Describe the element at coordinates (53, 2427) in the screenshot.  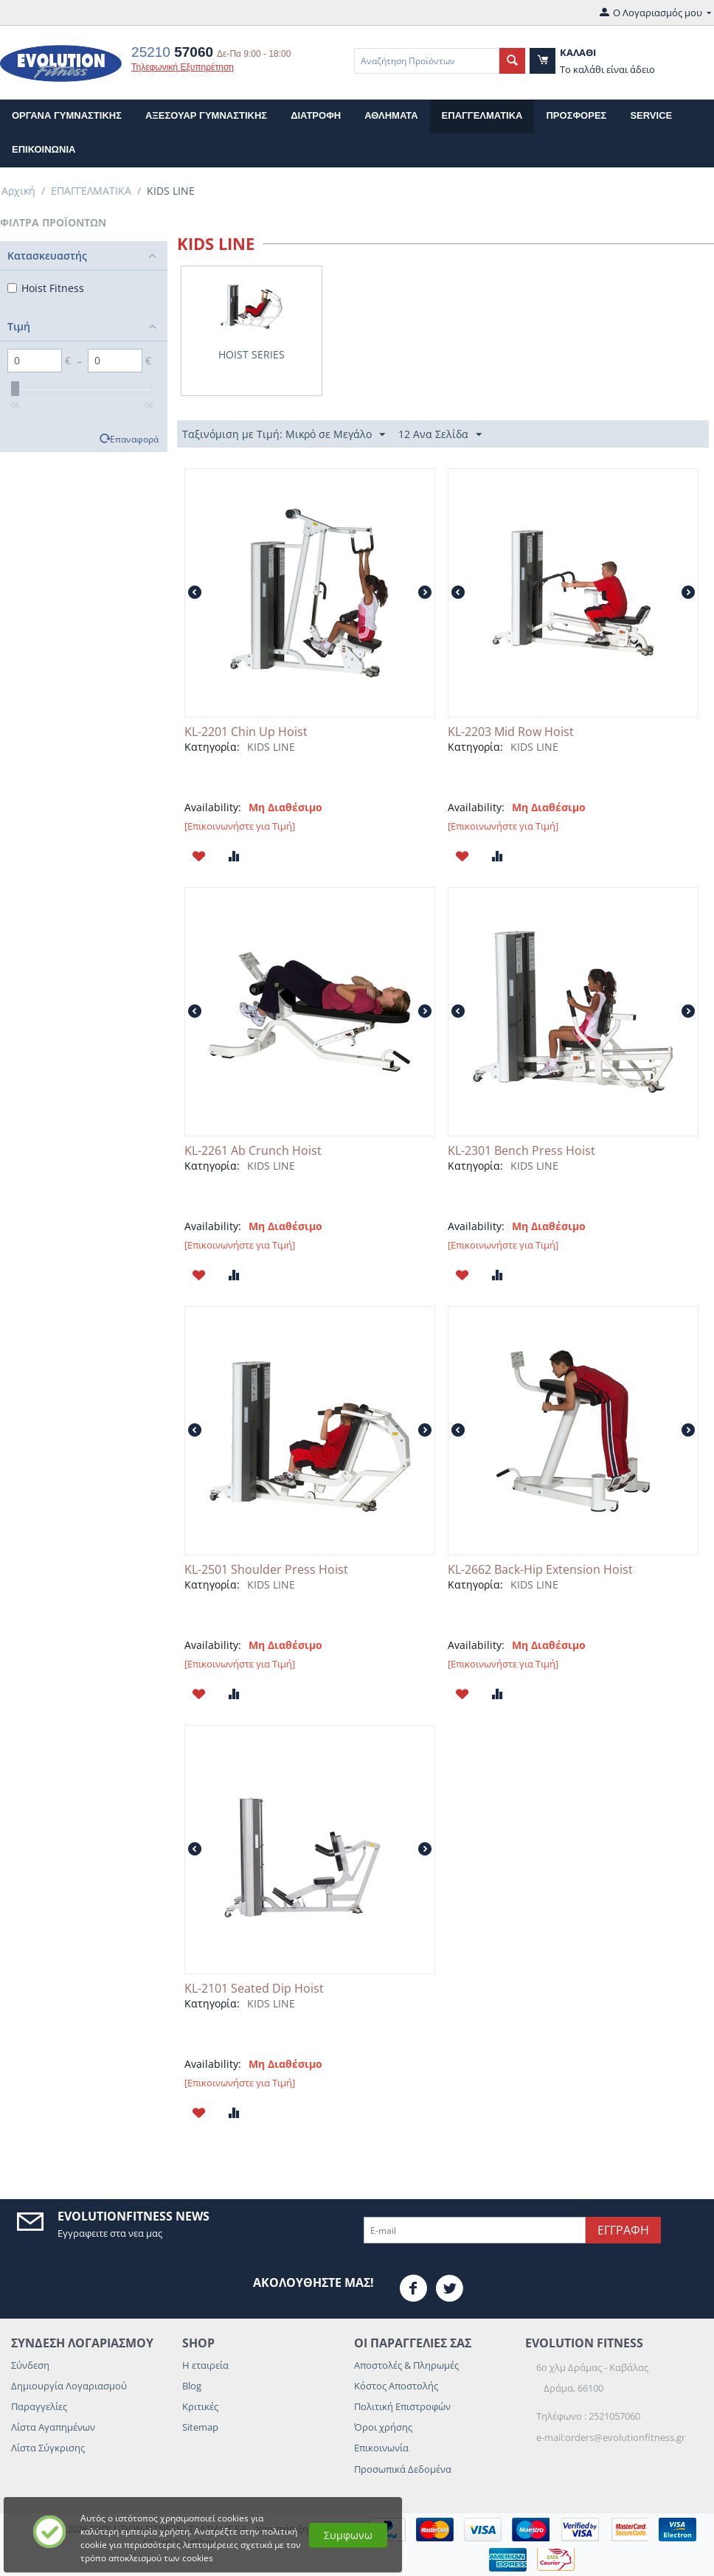
I see `Λίστα Αγαπημένων` at that location.